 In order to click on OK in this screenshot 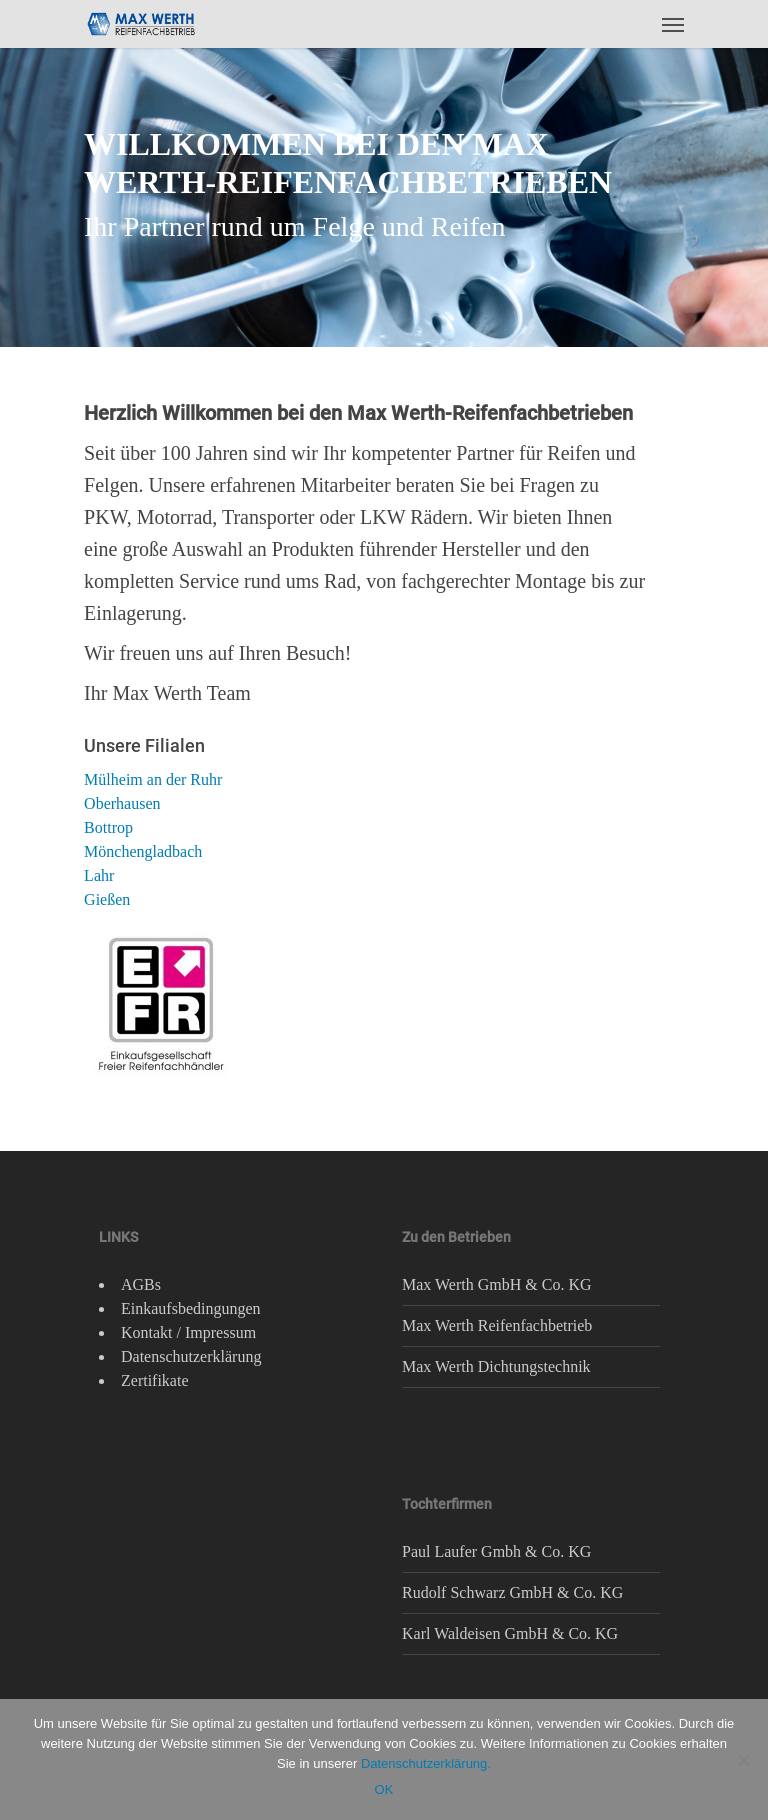, I will do `click(384, 1789)`.